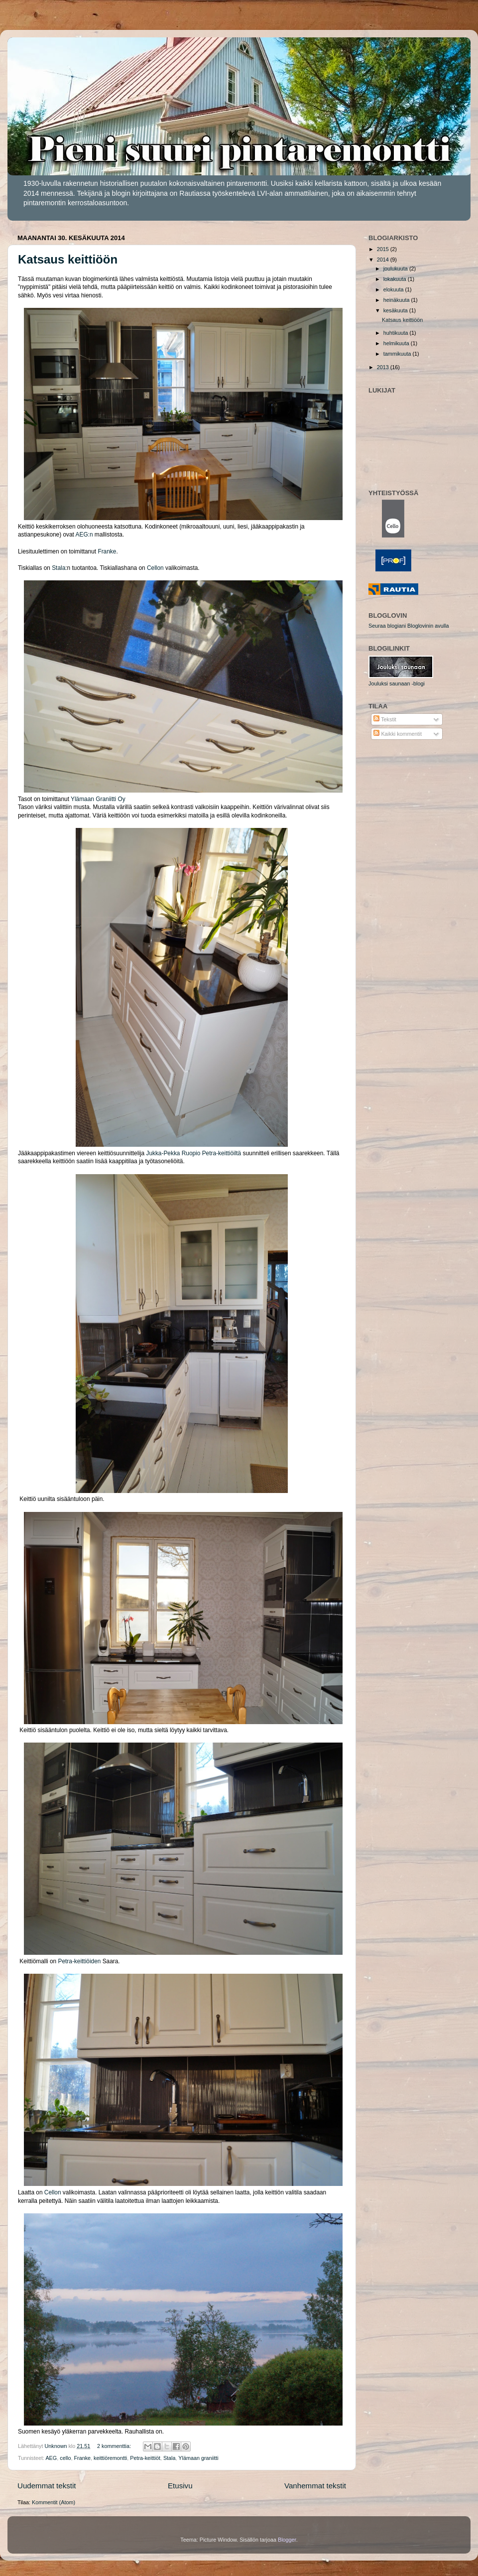 This screenshot has height=2576, width=478. I want to click on heinäkuuta, so click(397, 300).